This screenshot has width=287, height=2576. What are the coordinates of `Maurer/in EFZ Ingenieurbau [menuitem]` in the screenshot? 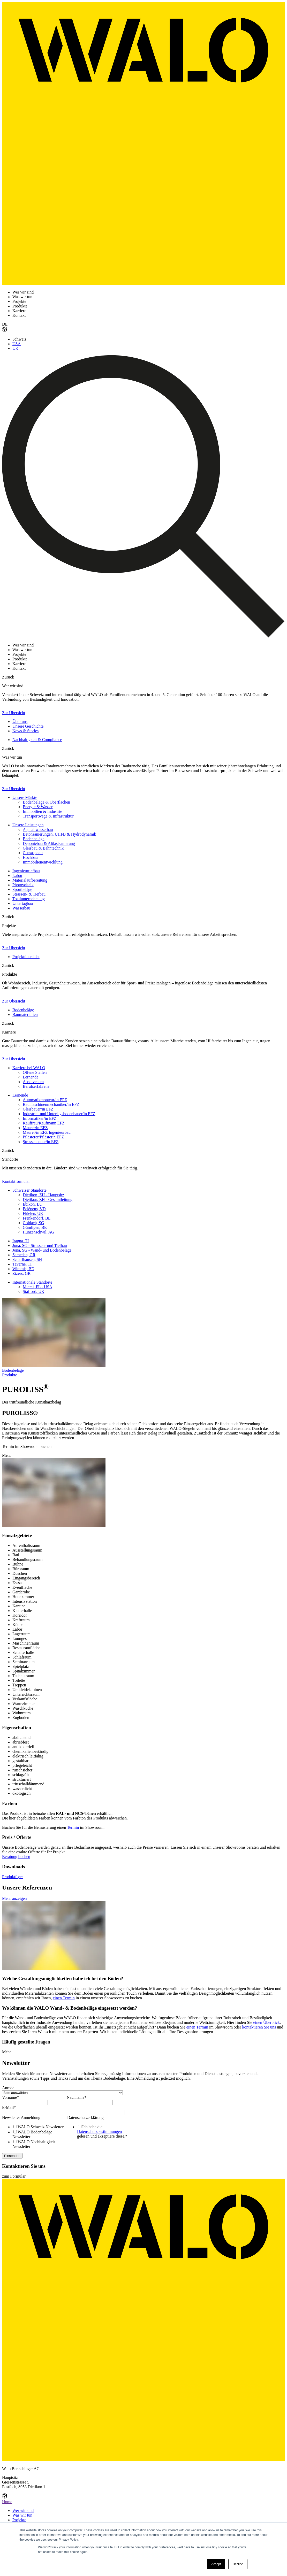 It's located at (47, 1132).